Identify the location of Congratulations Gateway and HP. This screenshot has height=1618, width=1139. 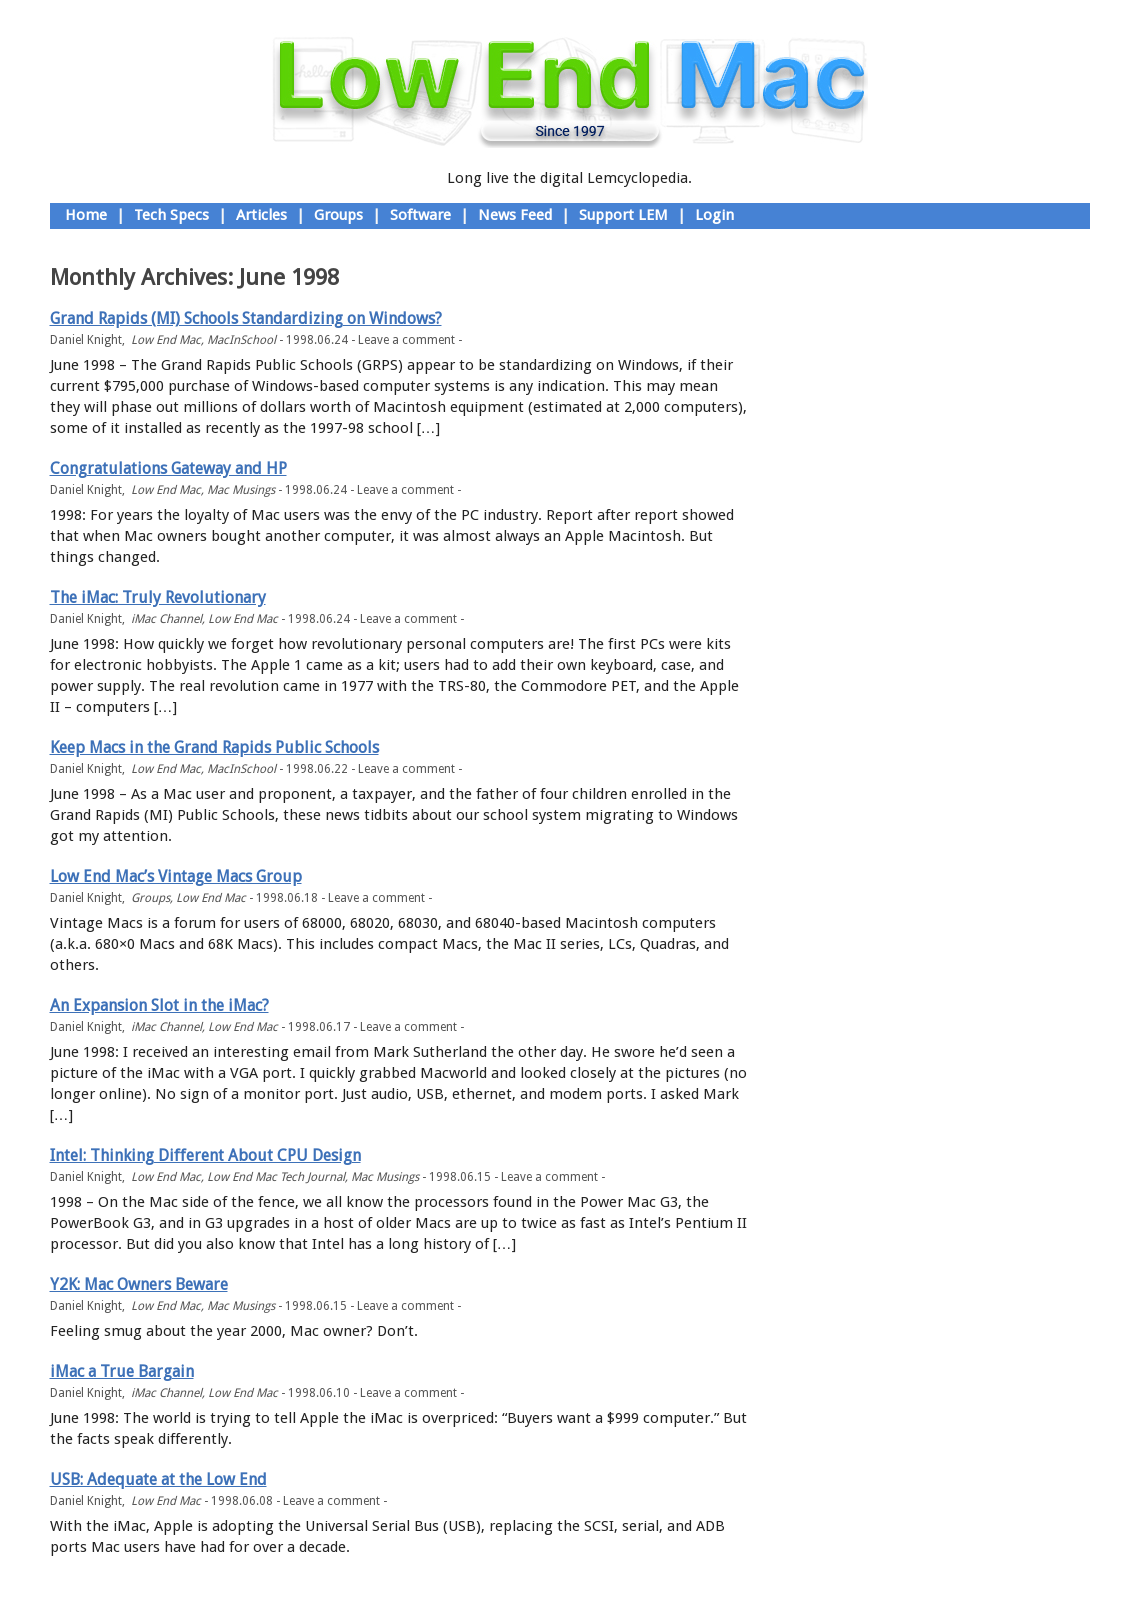
(168, 468).